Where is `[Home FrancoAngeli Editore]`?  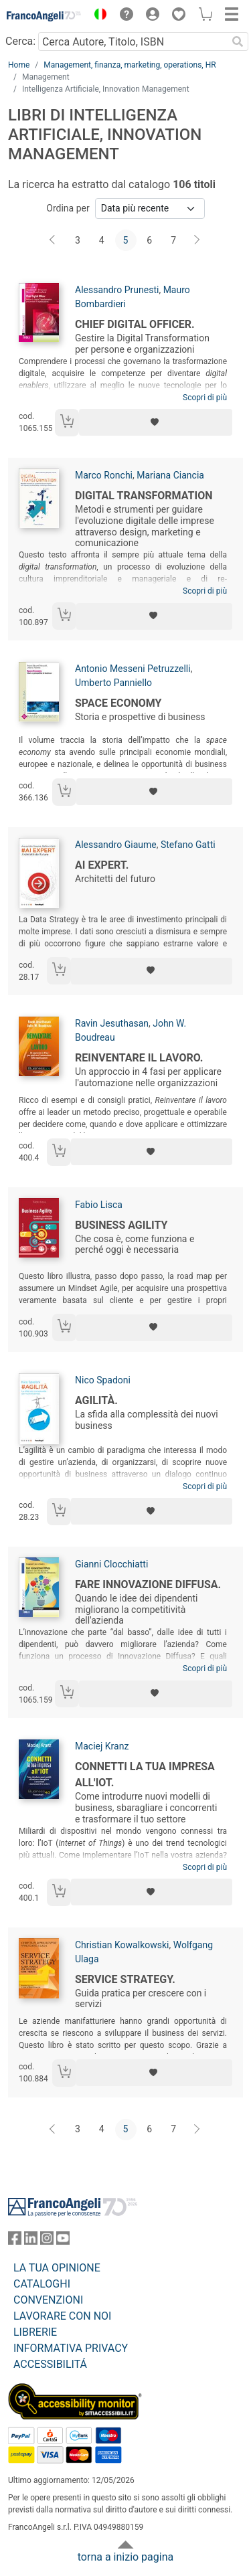
[Home FrancoAngeli Editore] is located at coordinates (44, 16).